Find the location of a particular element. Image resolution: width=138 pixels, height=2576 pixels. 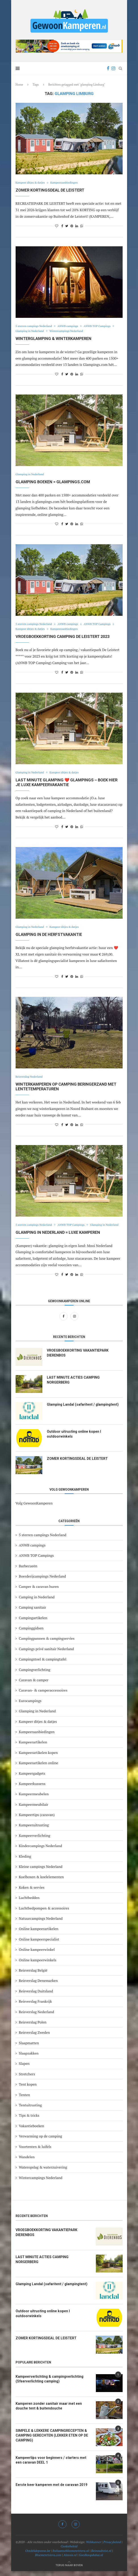

Barbecueën is located at coordinates (28, 1570).